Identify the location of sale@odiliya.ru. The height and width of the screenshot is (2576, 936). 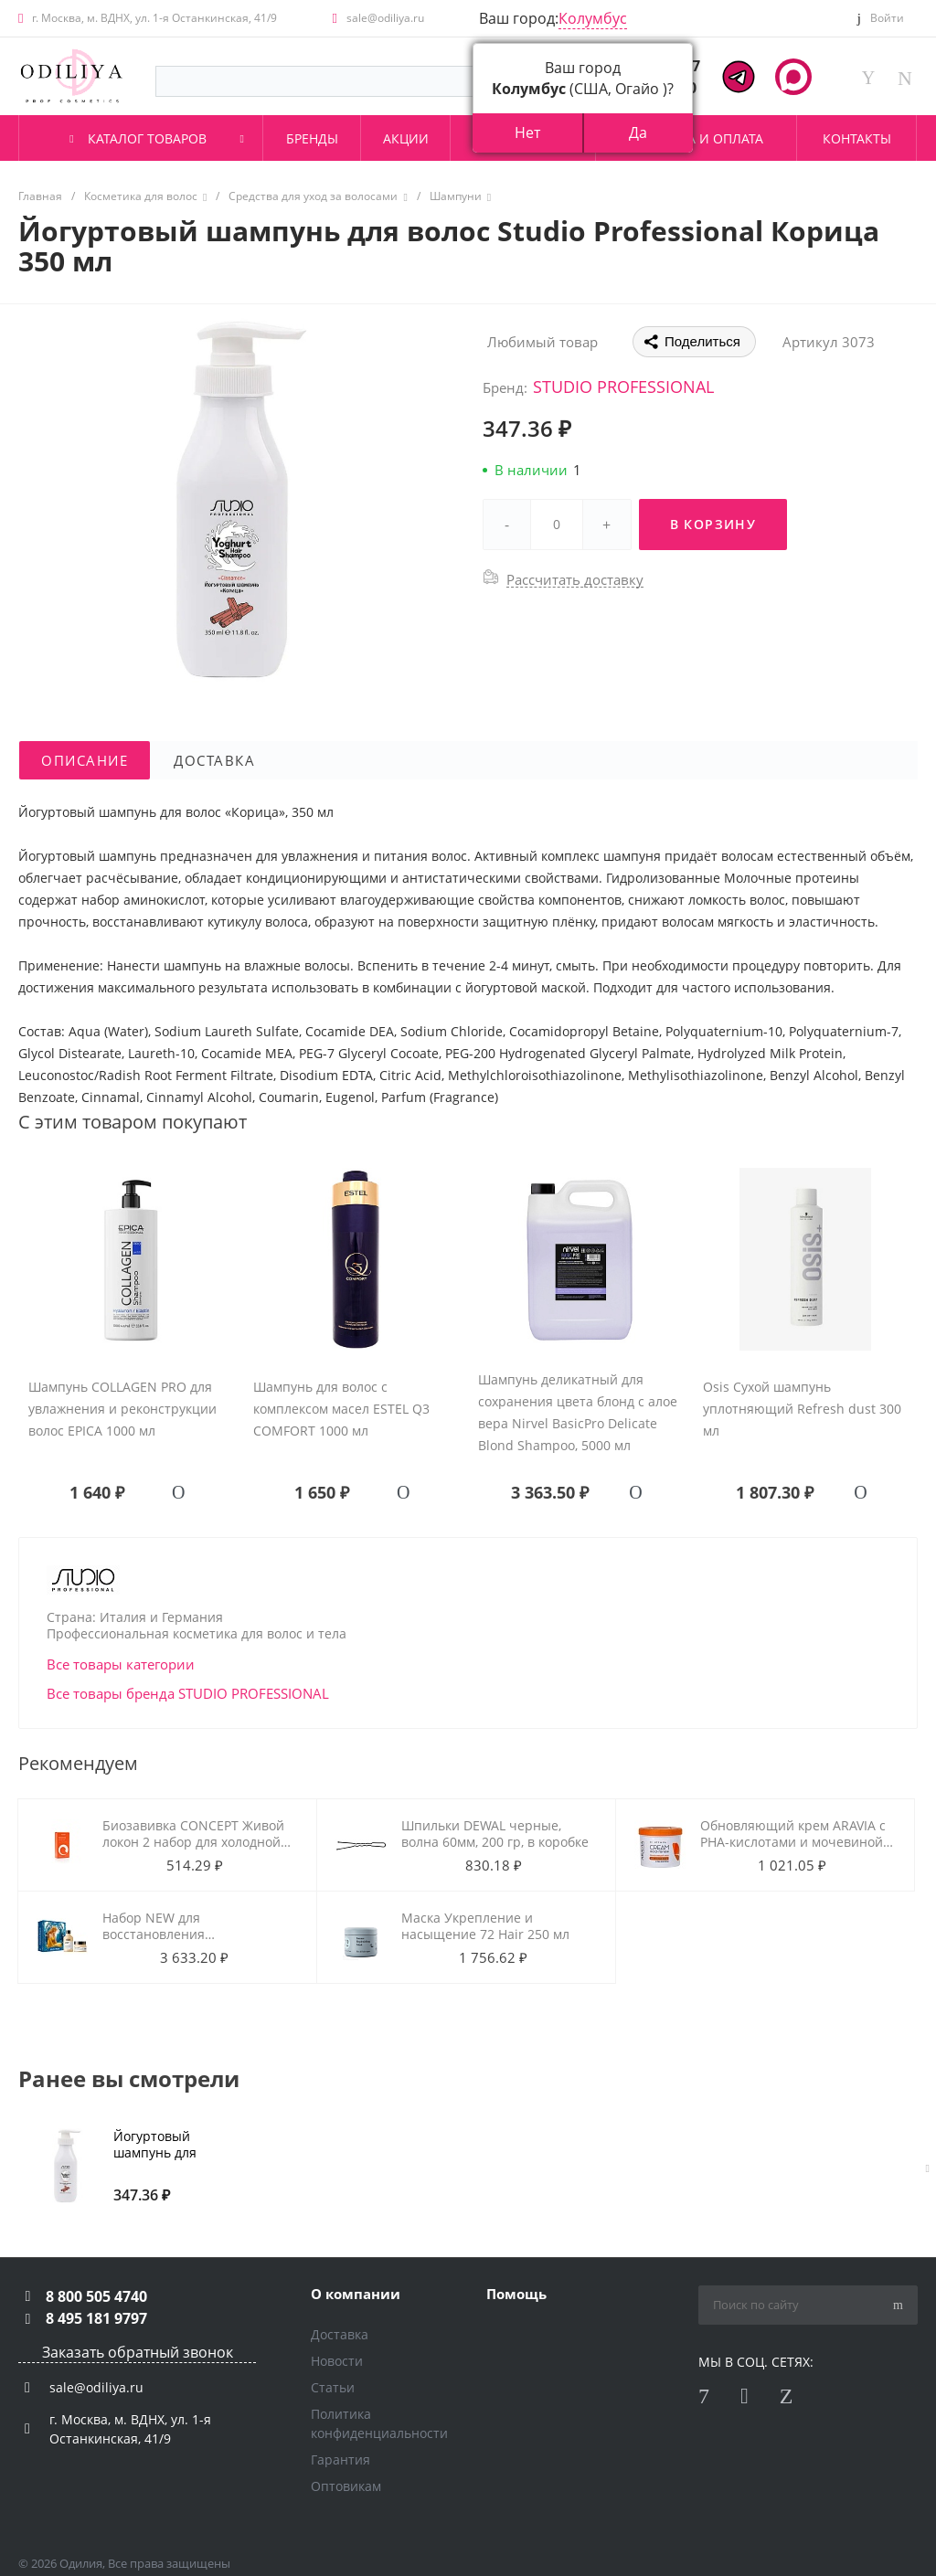
(385, 18).